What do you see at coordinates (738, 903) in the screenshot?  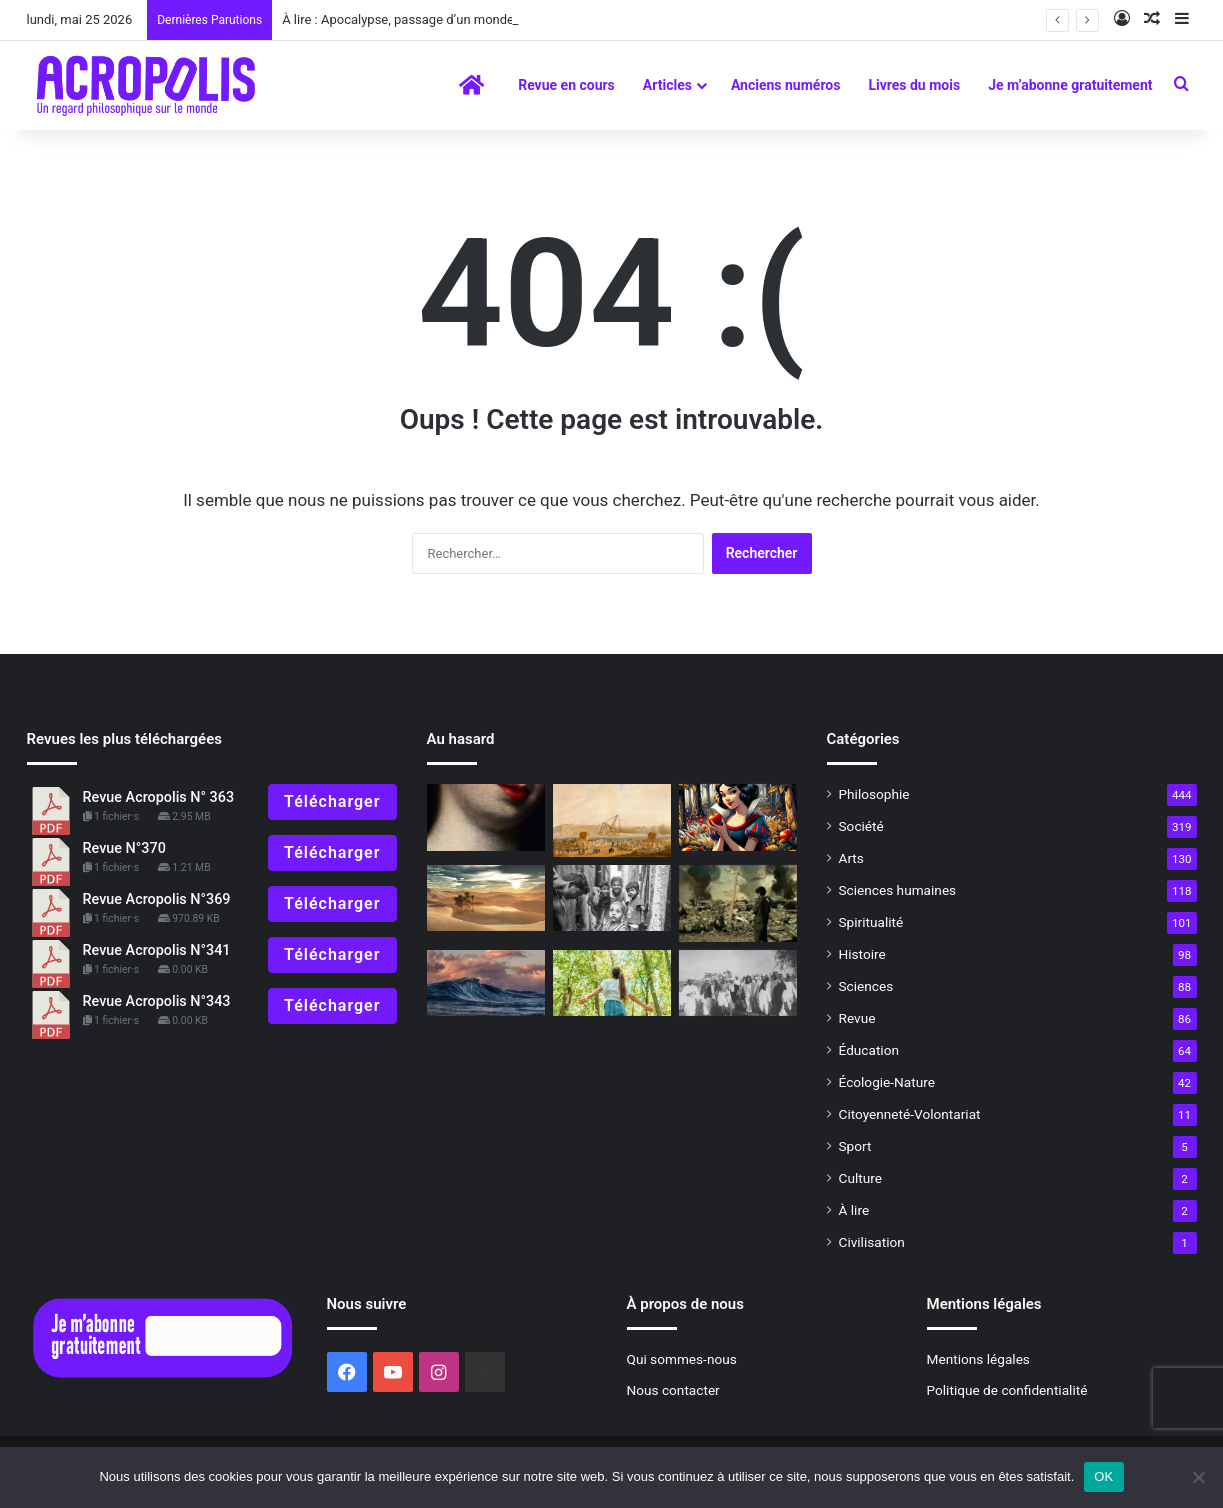 I see `[Ce que la science et la technologie ne peuvent nous donner]` at bounding box center [738, 903].